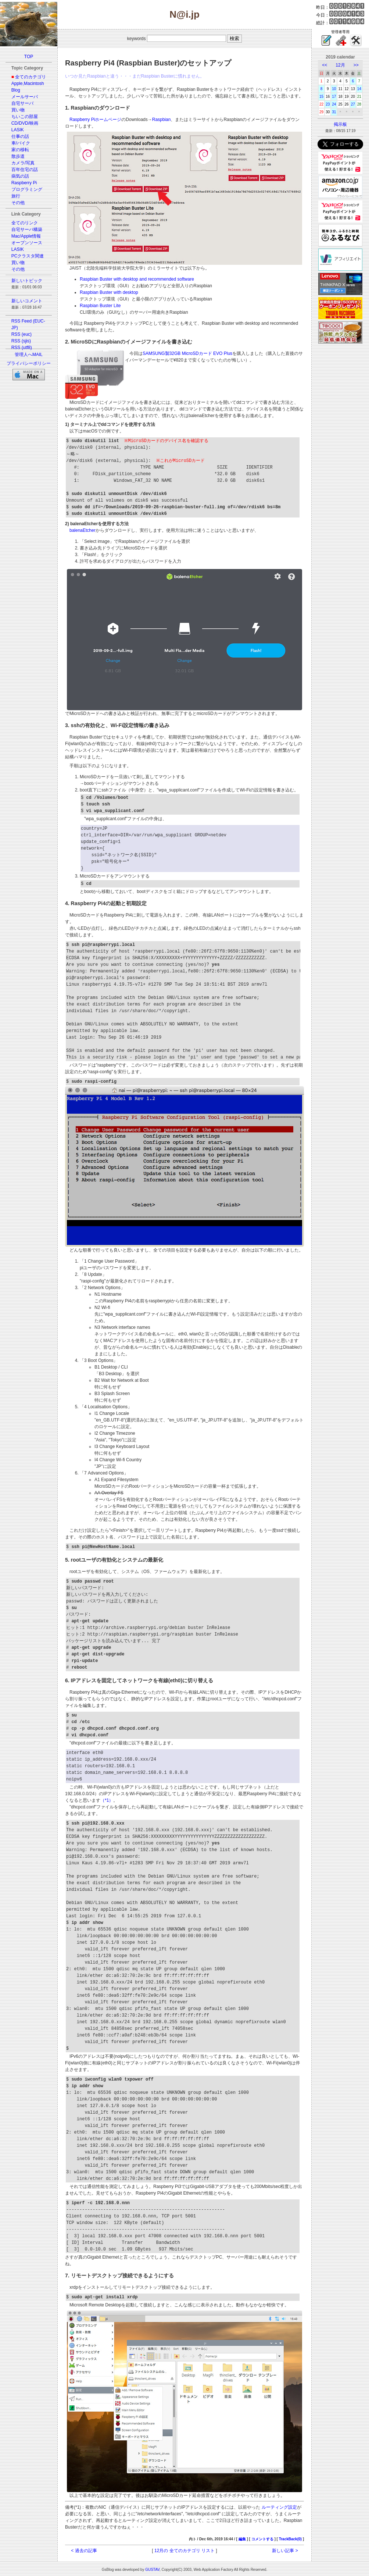 This screenshot has width=369, height=2576. I want to click on <<, so click(324, 65).